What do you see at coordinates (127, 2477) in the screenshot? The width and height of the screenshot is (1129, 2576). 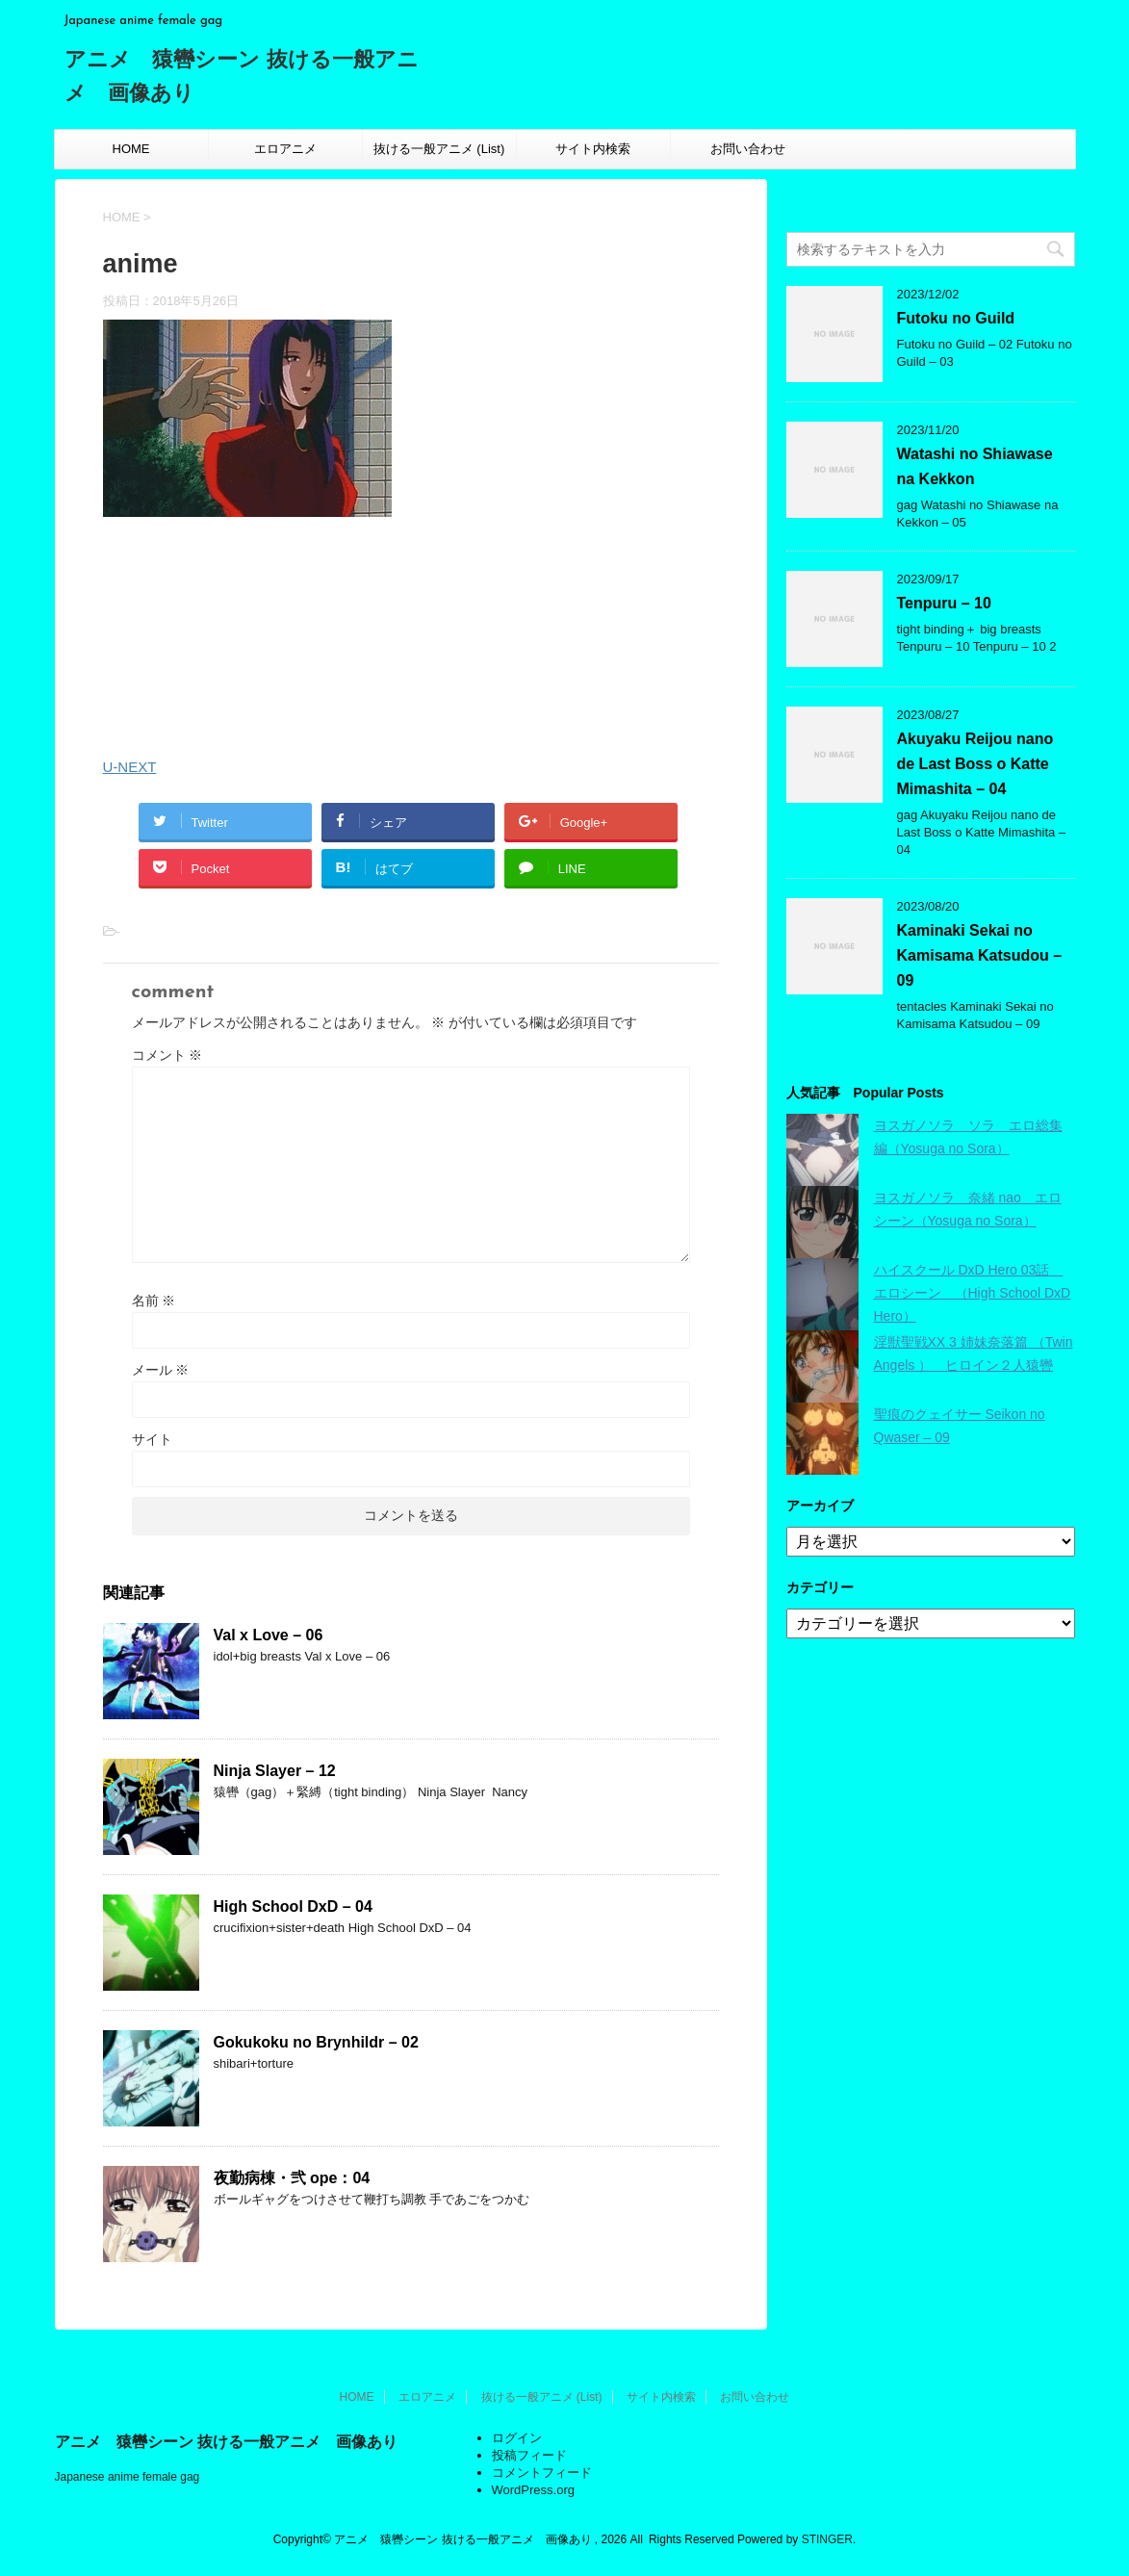 I see `Japanese anime female gag` at bounding box center [127, 2477].